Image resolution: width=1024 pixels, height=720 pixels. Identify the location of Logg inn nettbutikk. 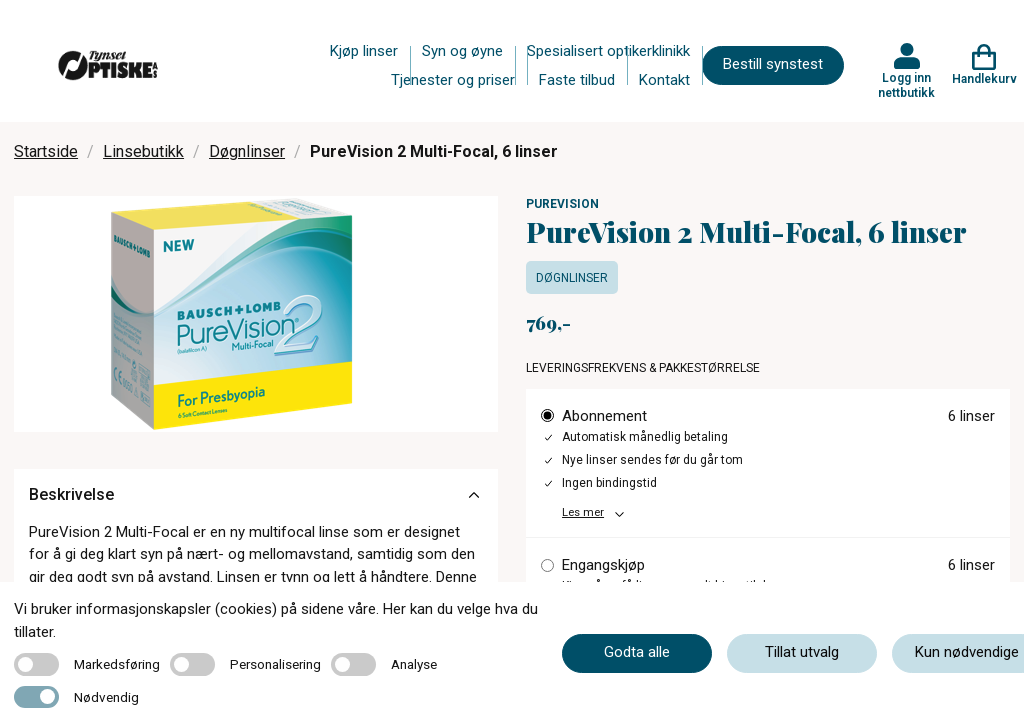
(906, 85).